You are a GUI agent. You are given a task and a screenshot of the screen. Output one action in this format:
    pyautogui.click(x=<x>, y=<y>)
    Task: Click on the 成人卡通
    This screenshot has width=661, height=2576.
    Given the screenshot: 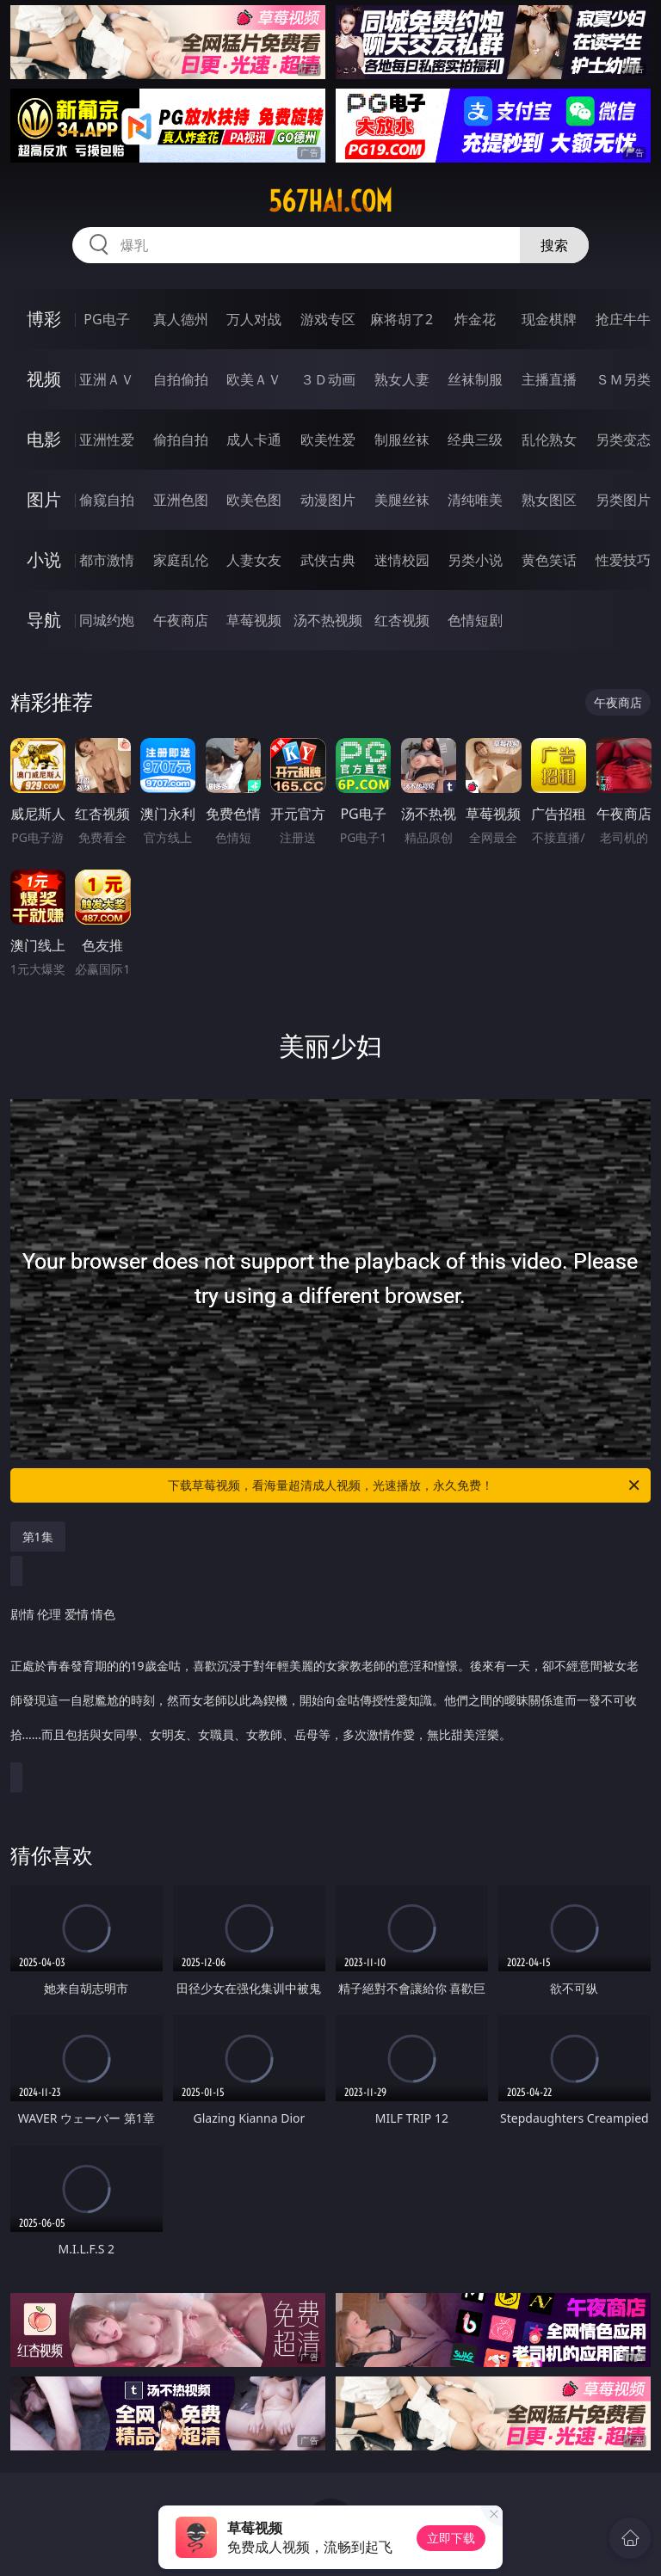 What is the action you would take?
    pyautogui.click(x=253, y=439)
    